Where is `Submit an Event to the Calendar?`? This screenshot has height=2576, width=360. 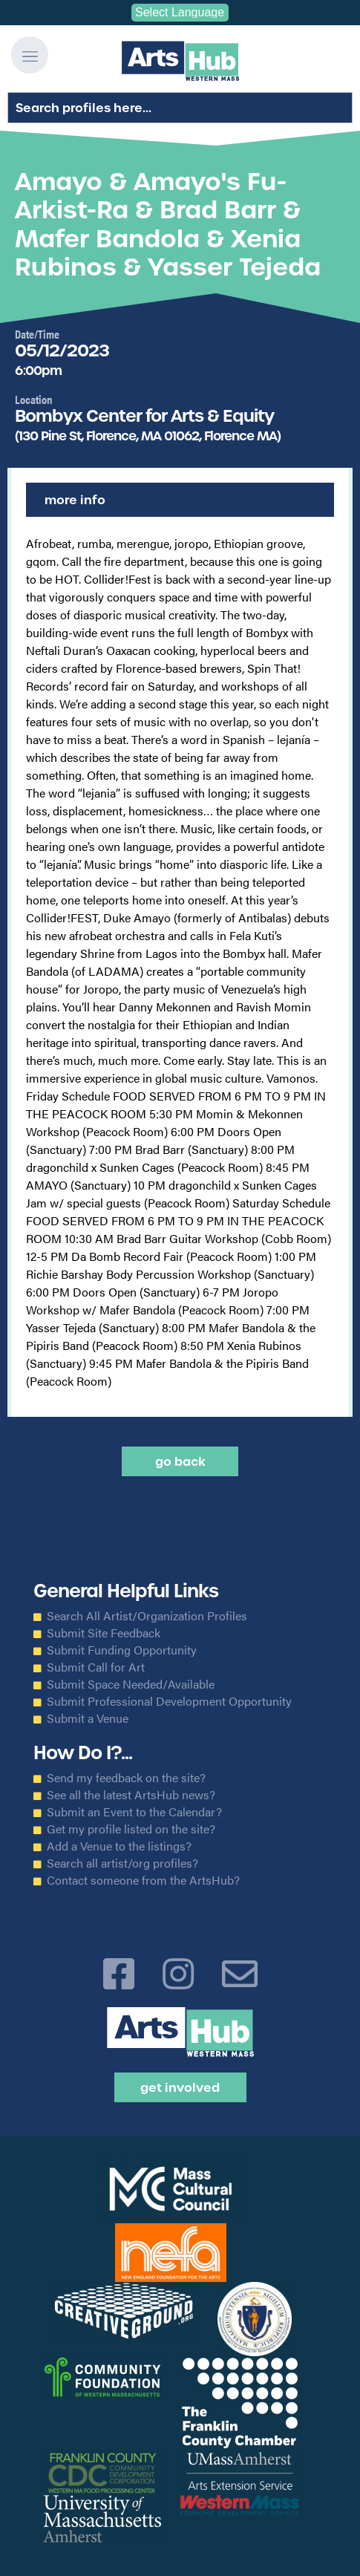
Submit an Event to the Calendar? is located at coordinates (134, 1812).